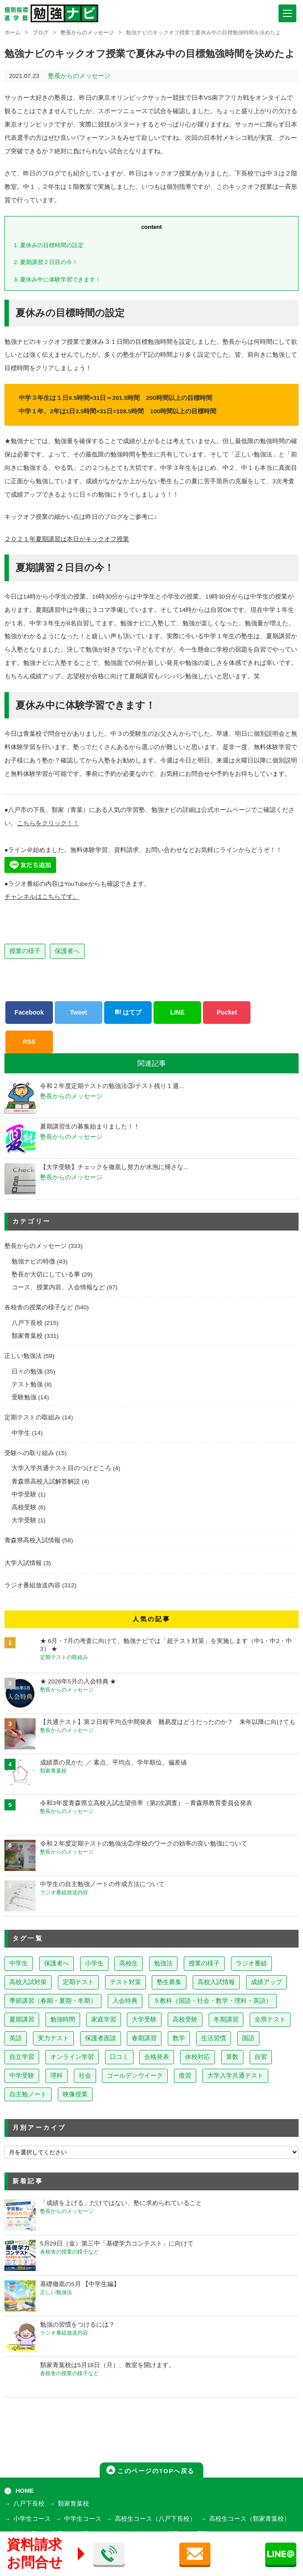 This screenshot has width=303, height=2576. What do you see at coordinates (144, 2038) in the screenshot?
I see `春期講習 [春期講習 (17個の項目)]` at bounding box center [144, 2038].